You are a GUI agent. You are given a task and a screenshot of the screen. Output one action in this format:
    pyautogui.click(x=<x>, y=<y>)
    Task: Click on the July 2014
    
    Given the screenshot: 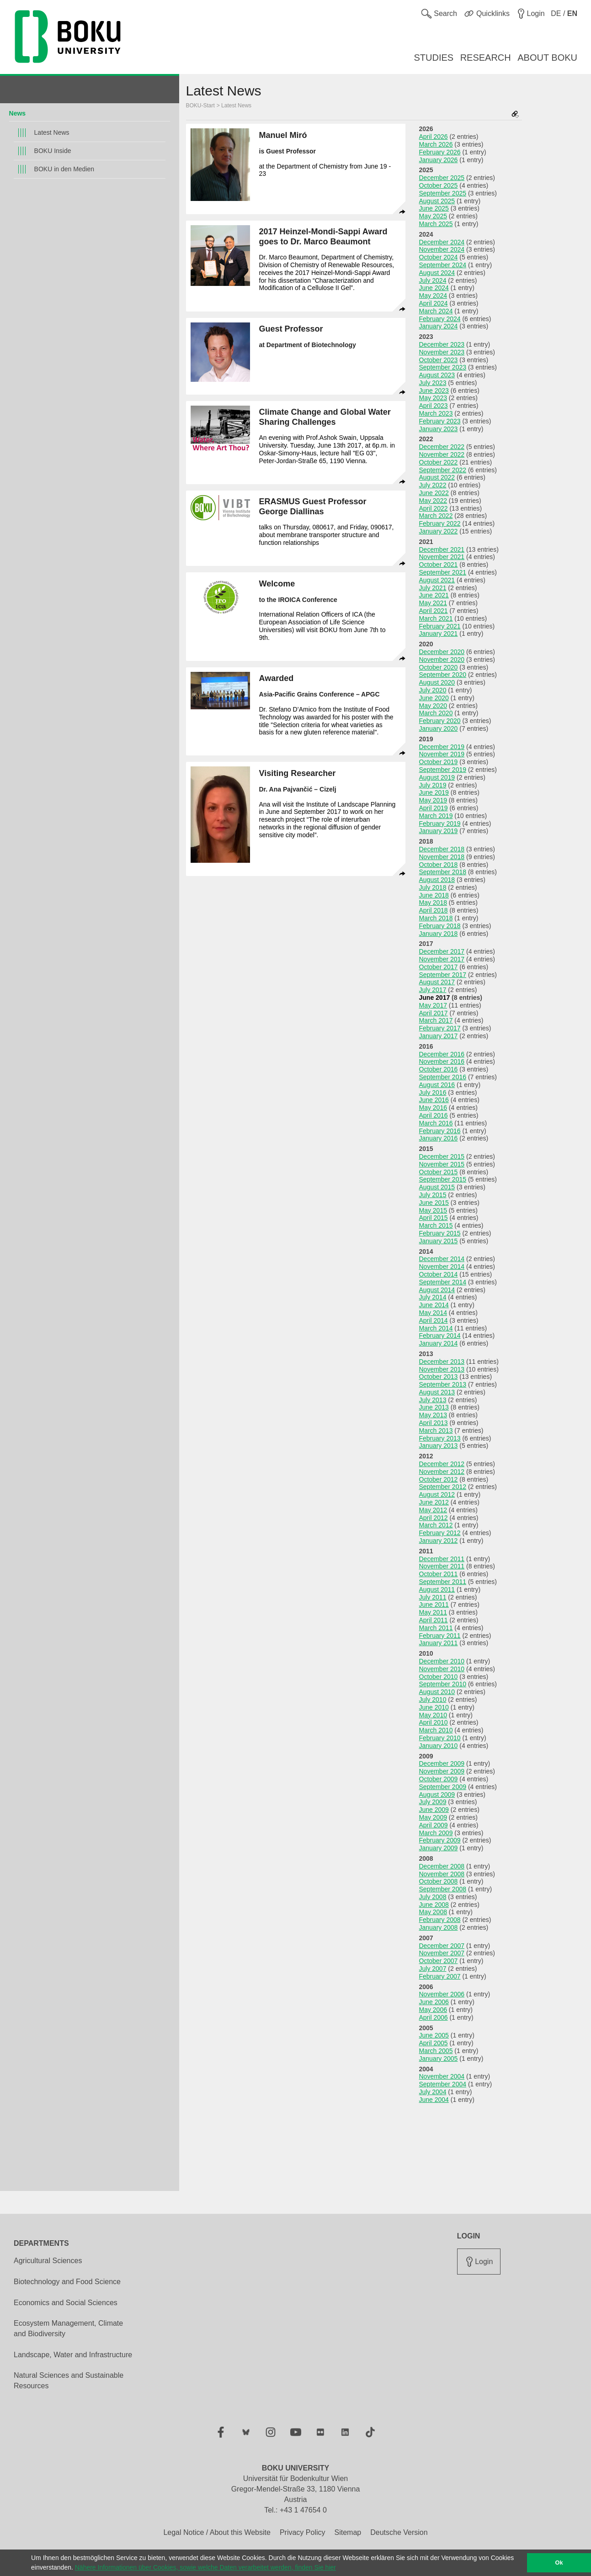 What is the action you would take?
    pyautogui.click(x=433, y=1297)
    